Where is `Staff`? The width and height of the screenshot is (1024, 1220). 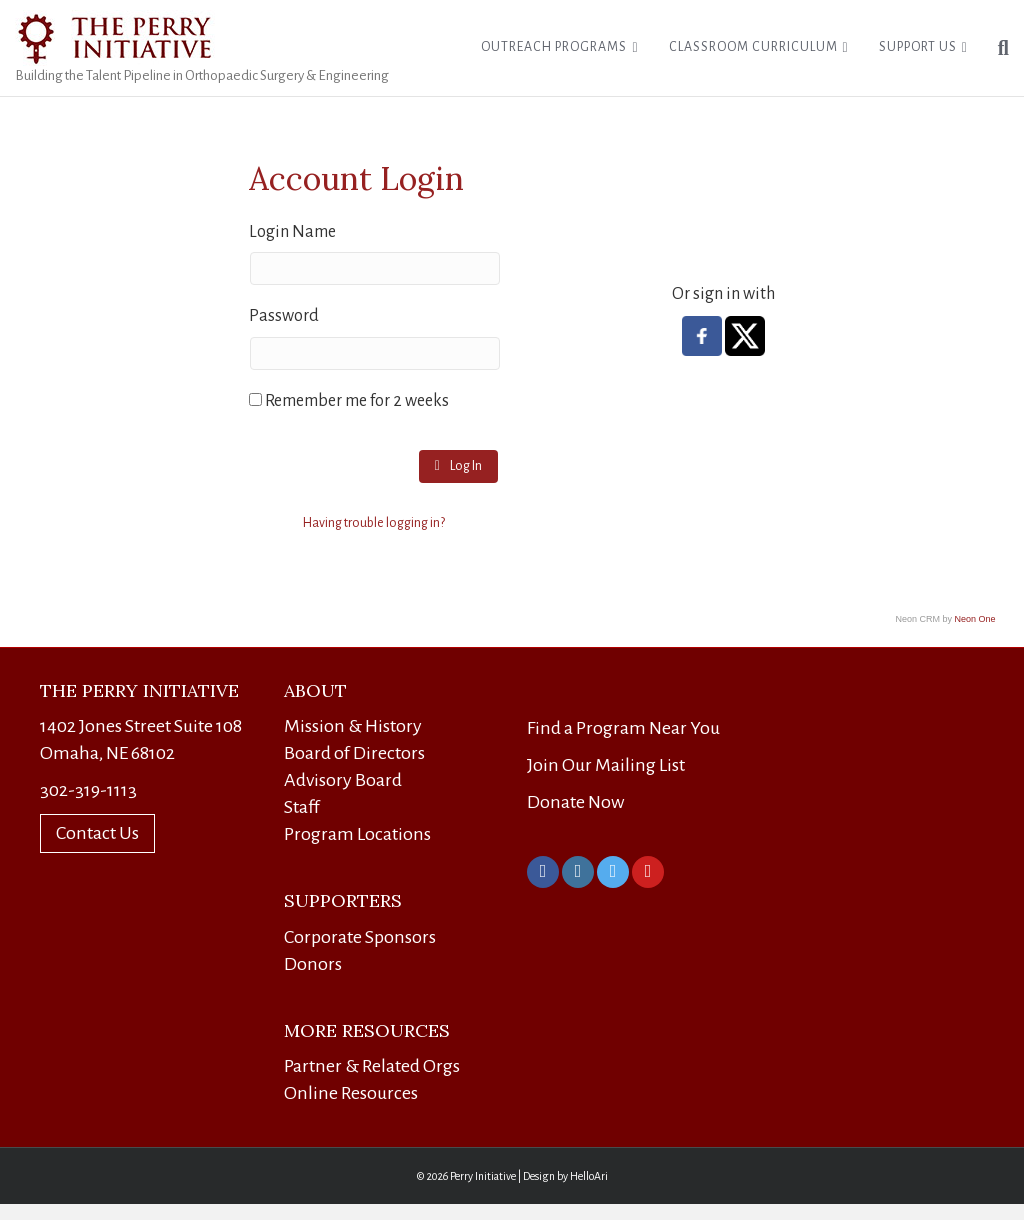
Staff is located at coordinates (302, 807).